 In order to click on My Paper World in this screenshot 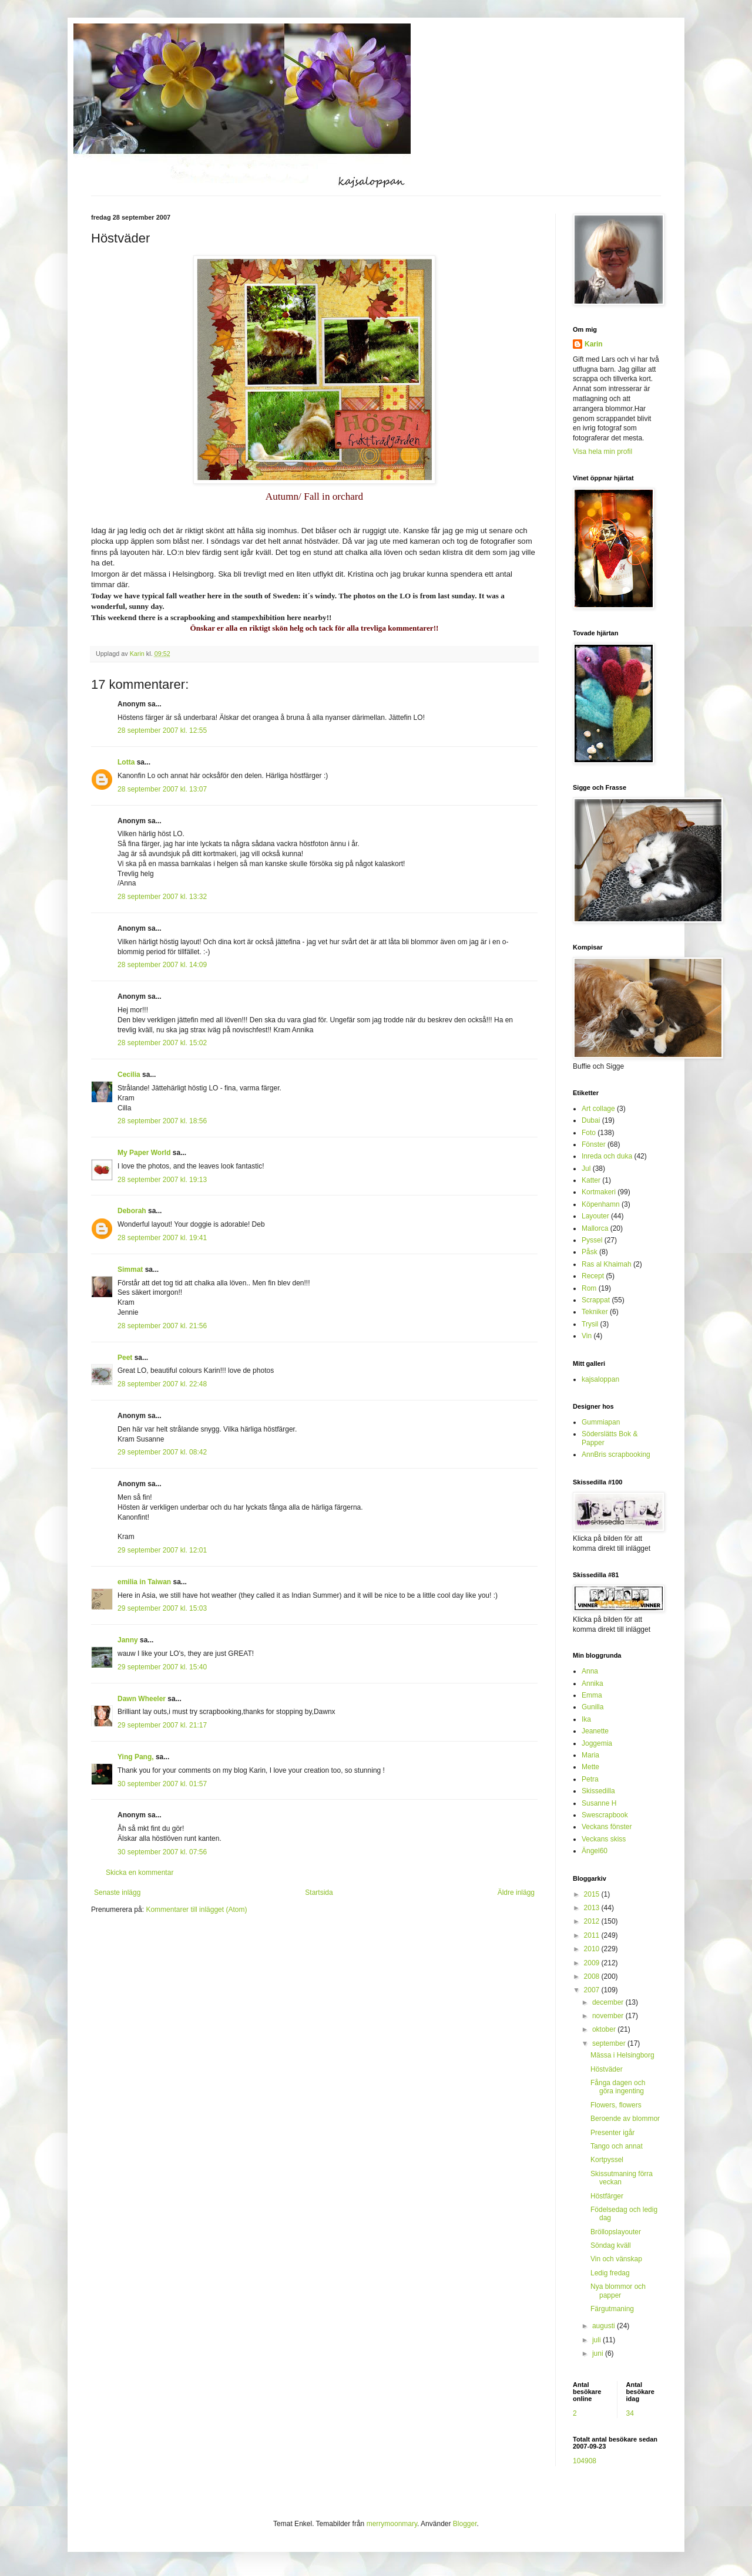, I will do `click(144, 1153)`.